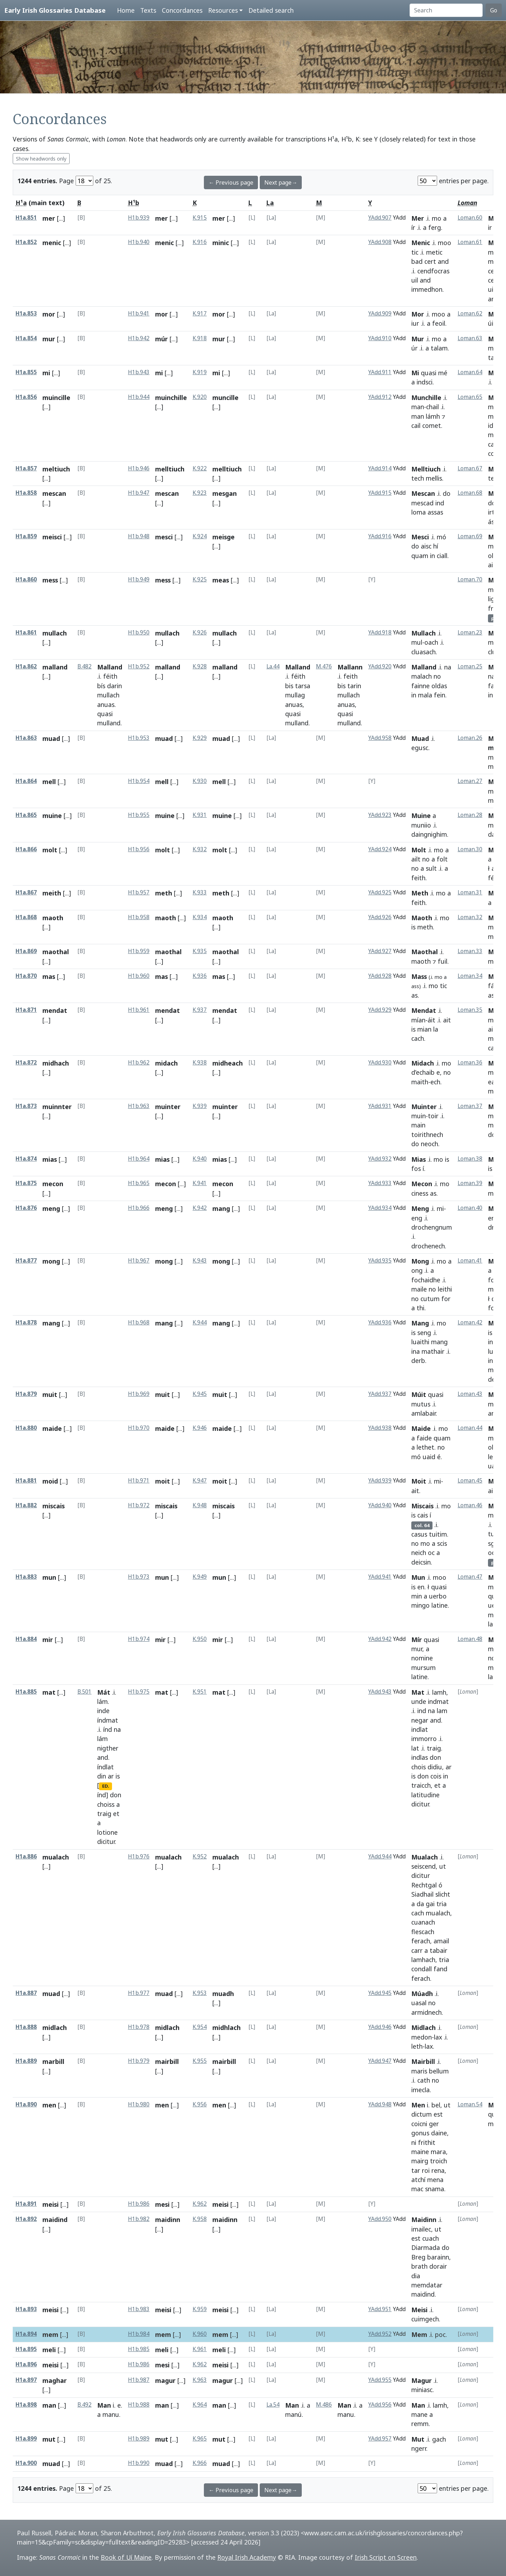 The height and width of the screenshot is (2576, 506). What do you see at coordinates (424, 1857) in the screenshot?
I see `Mualach` at bounding box center [424, 1857].